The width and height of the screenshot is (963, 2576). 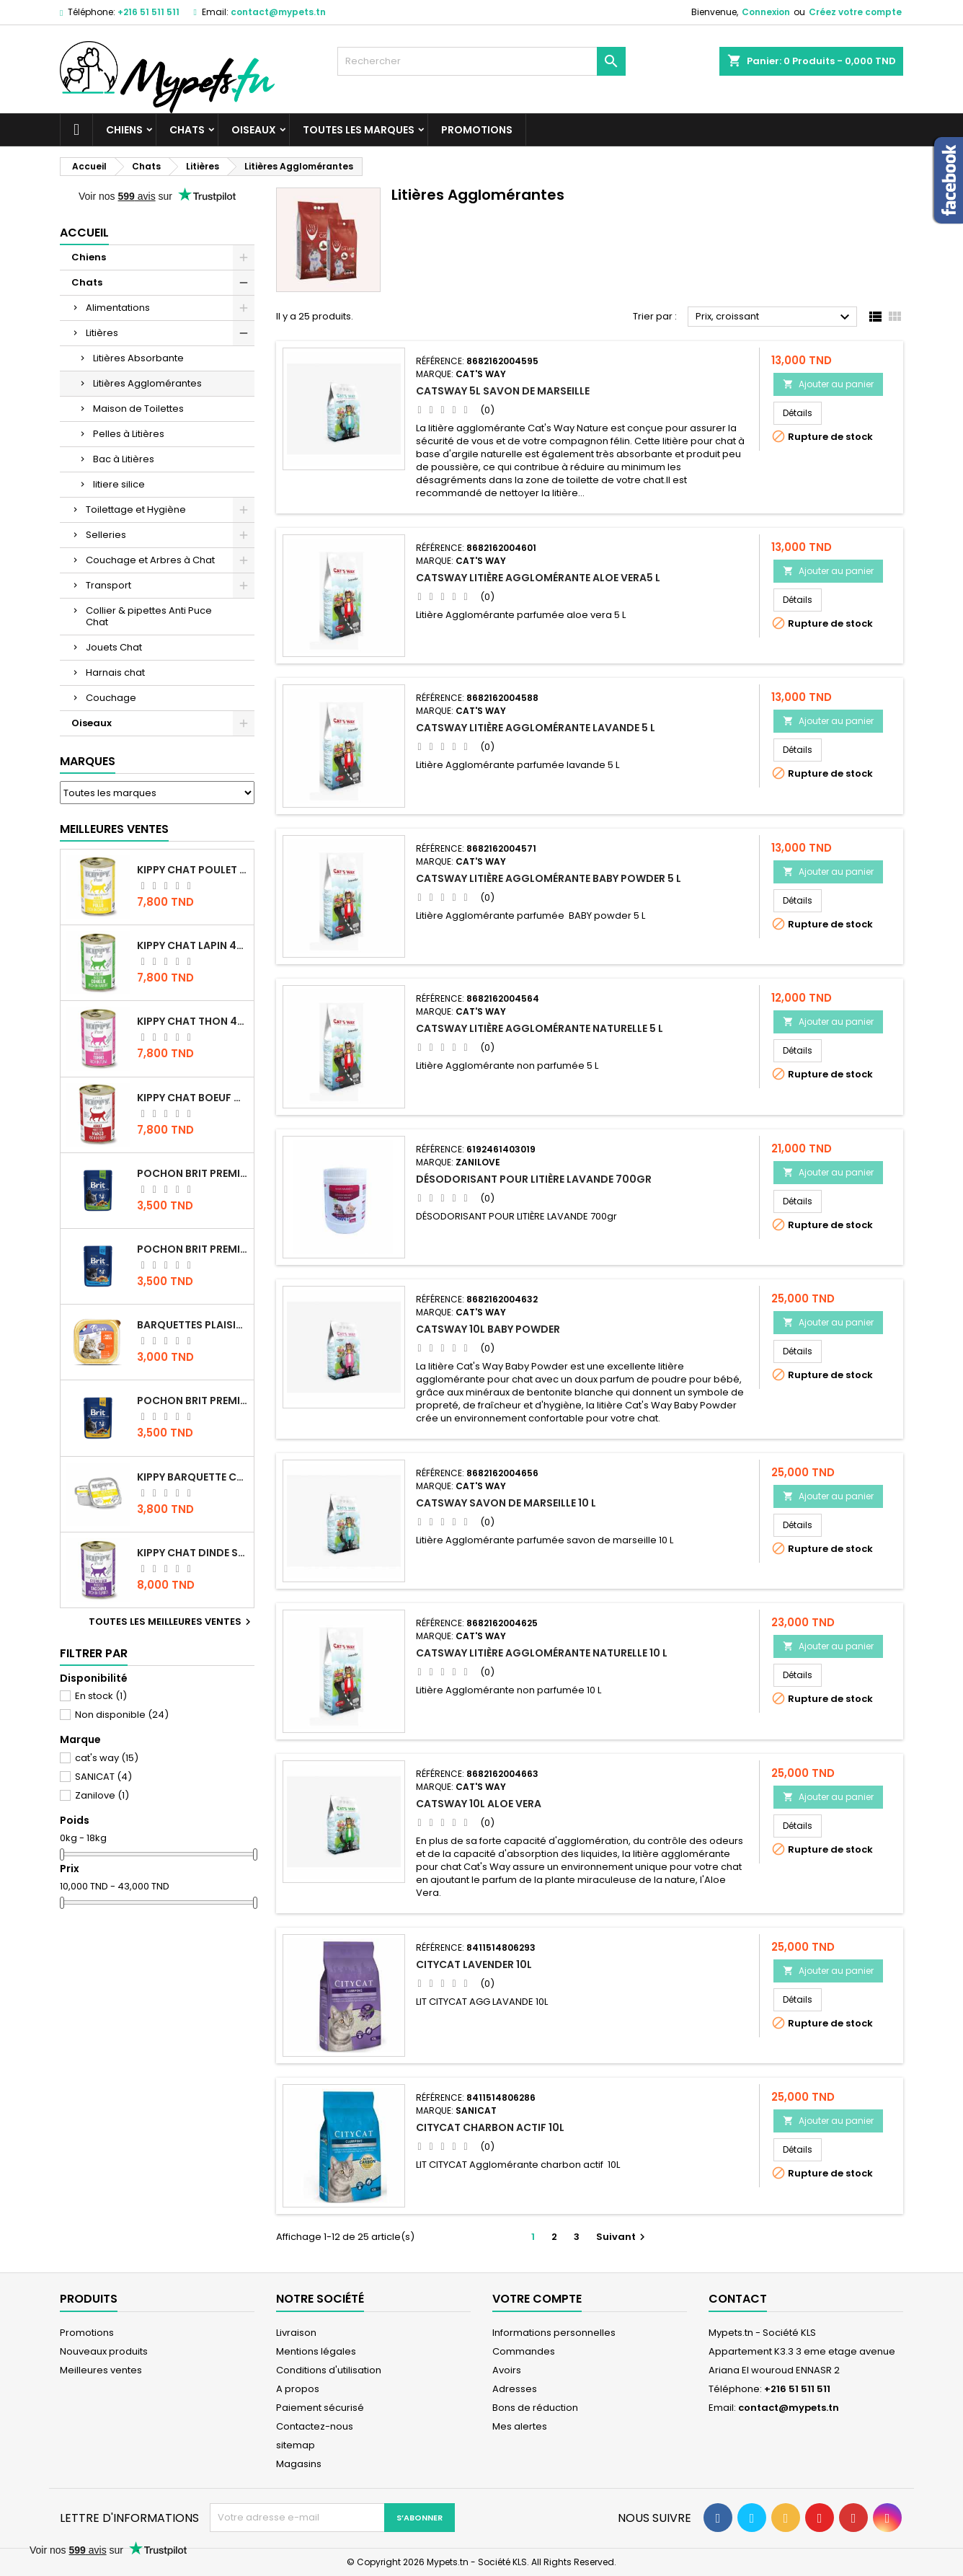 What do you see at coordinates (122, 1714) in the screenshot?
I see `Non disponible` at bounding box center [122, 1714].